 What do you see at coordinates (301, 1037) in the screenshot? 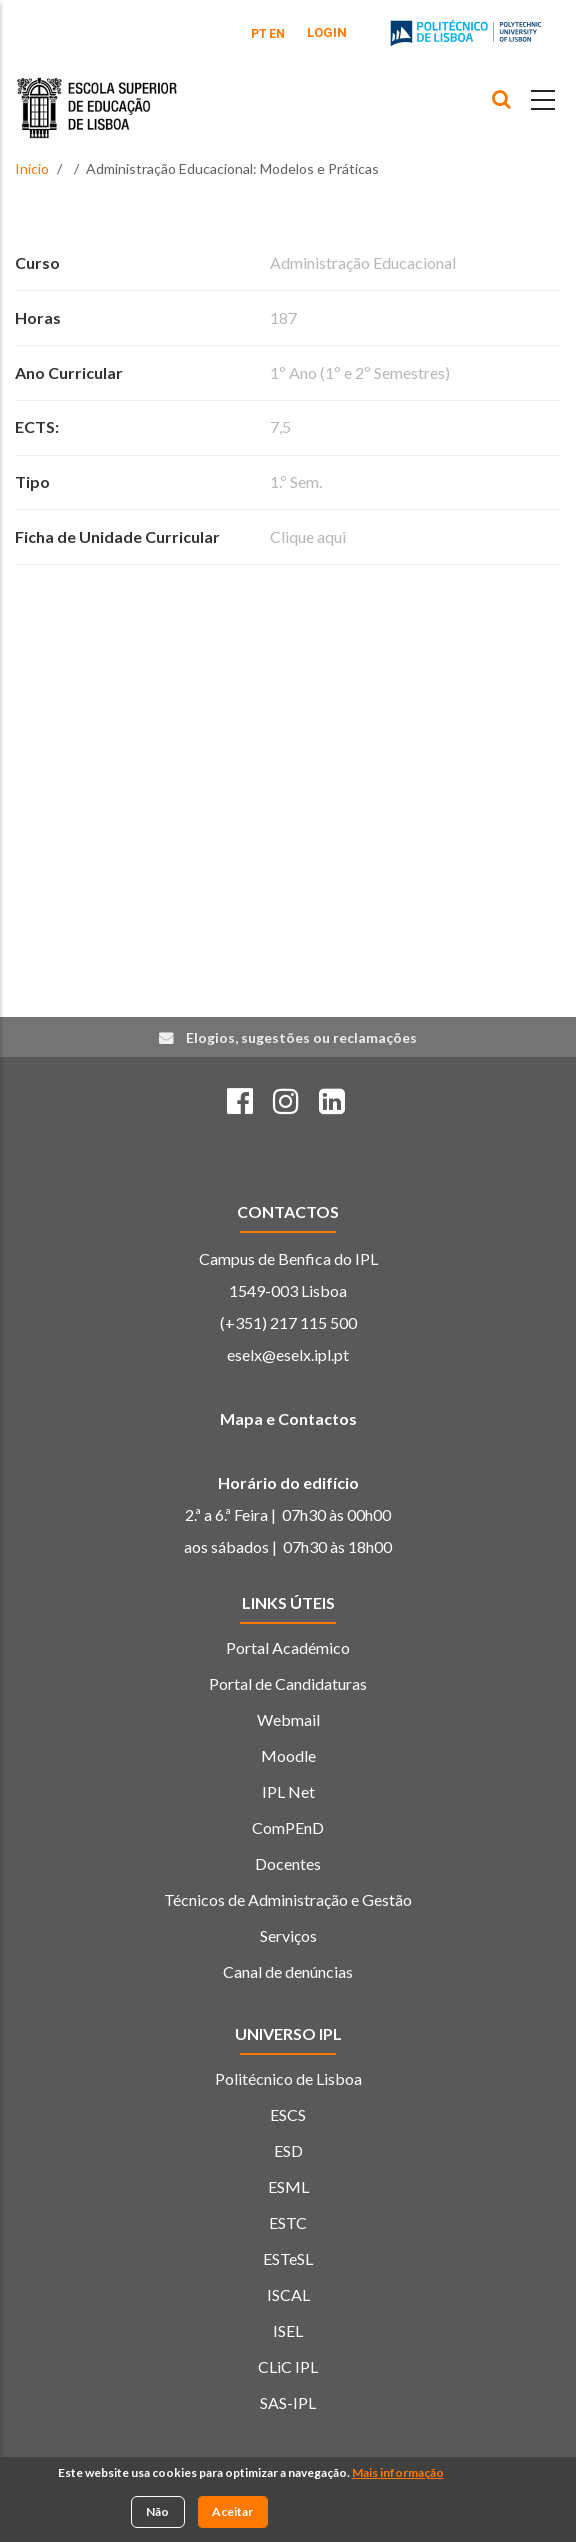
I see `Elogios, sugestões ou reclamações` at bounding box center [301, 1037].